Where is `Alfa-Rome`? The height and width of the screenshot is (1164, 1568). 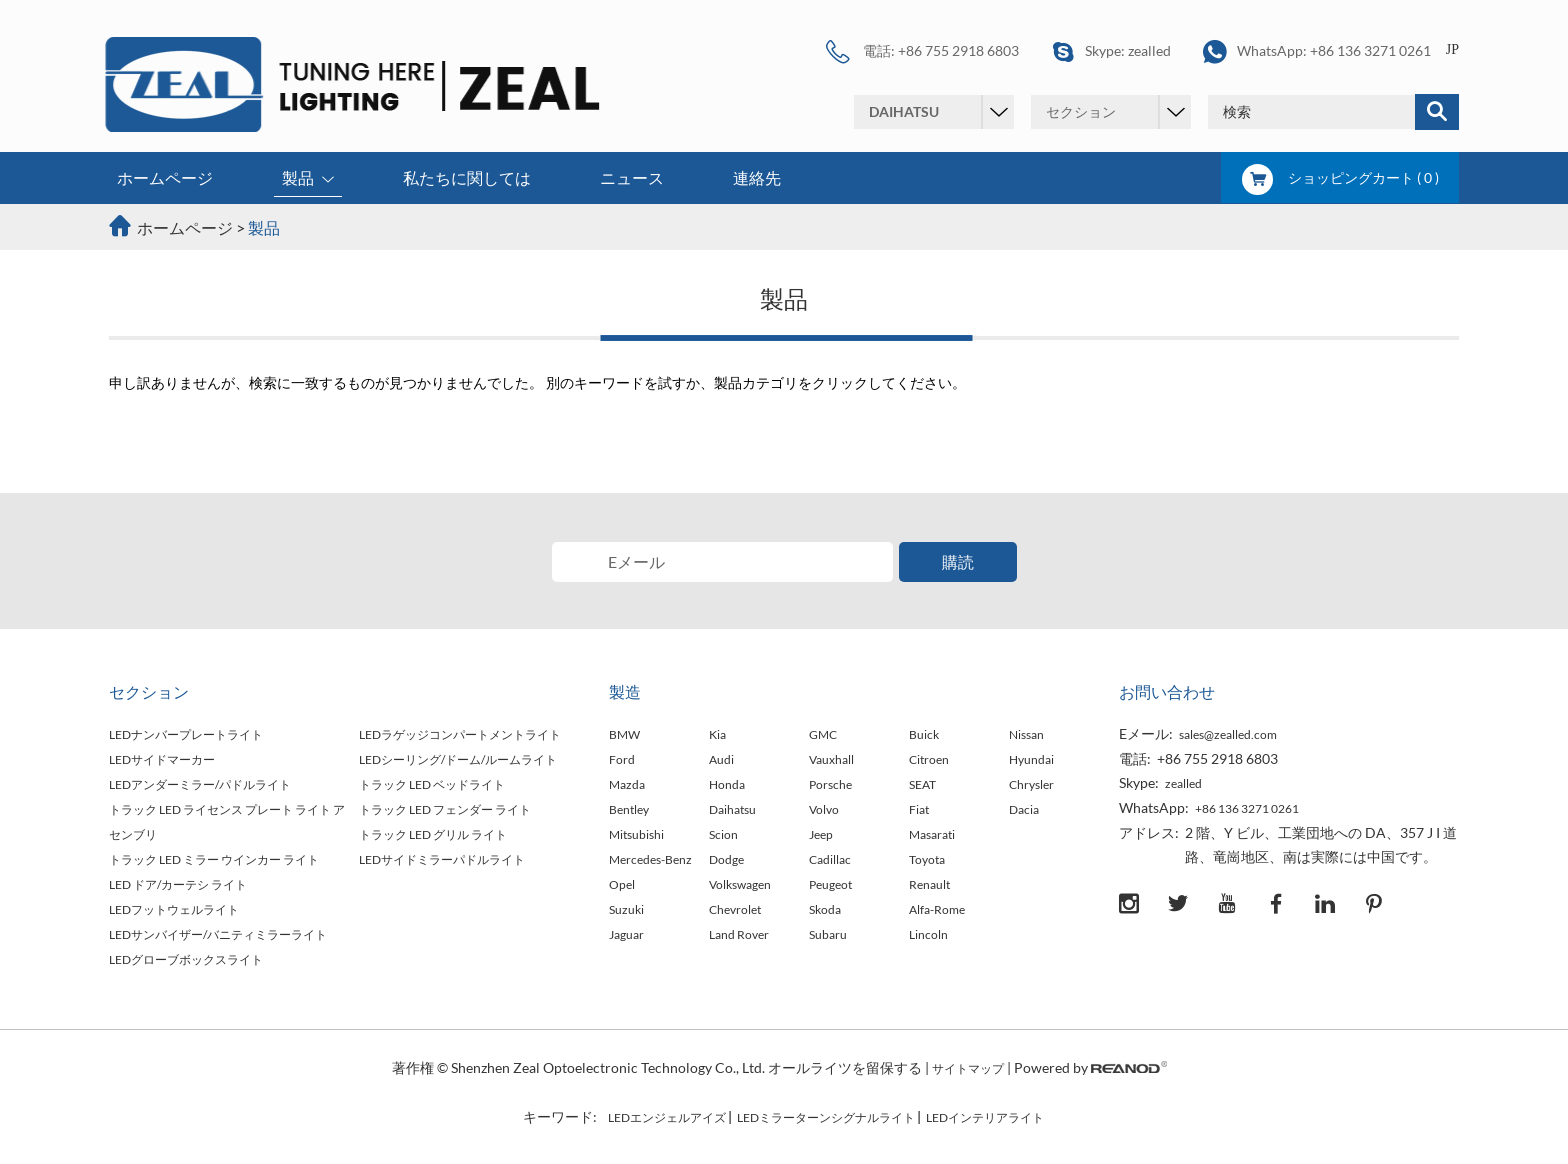
Alfa-Rome is located at coordinates (937, 909).